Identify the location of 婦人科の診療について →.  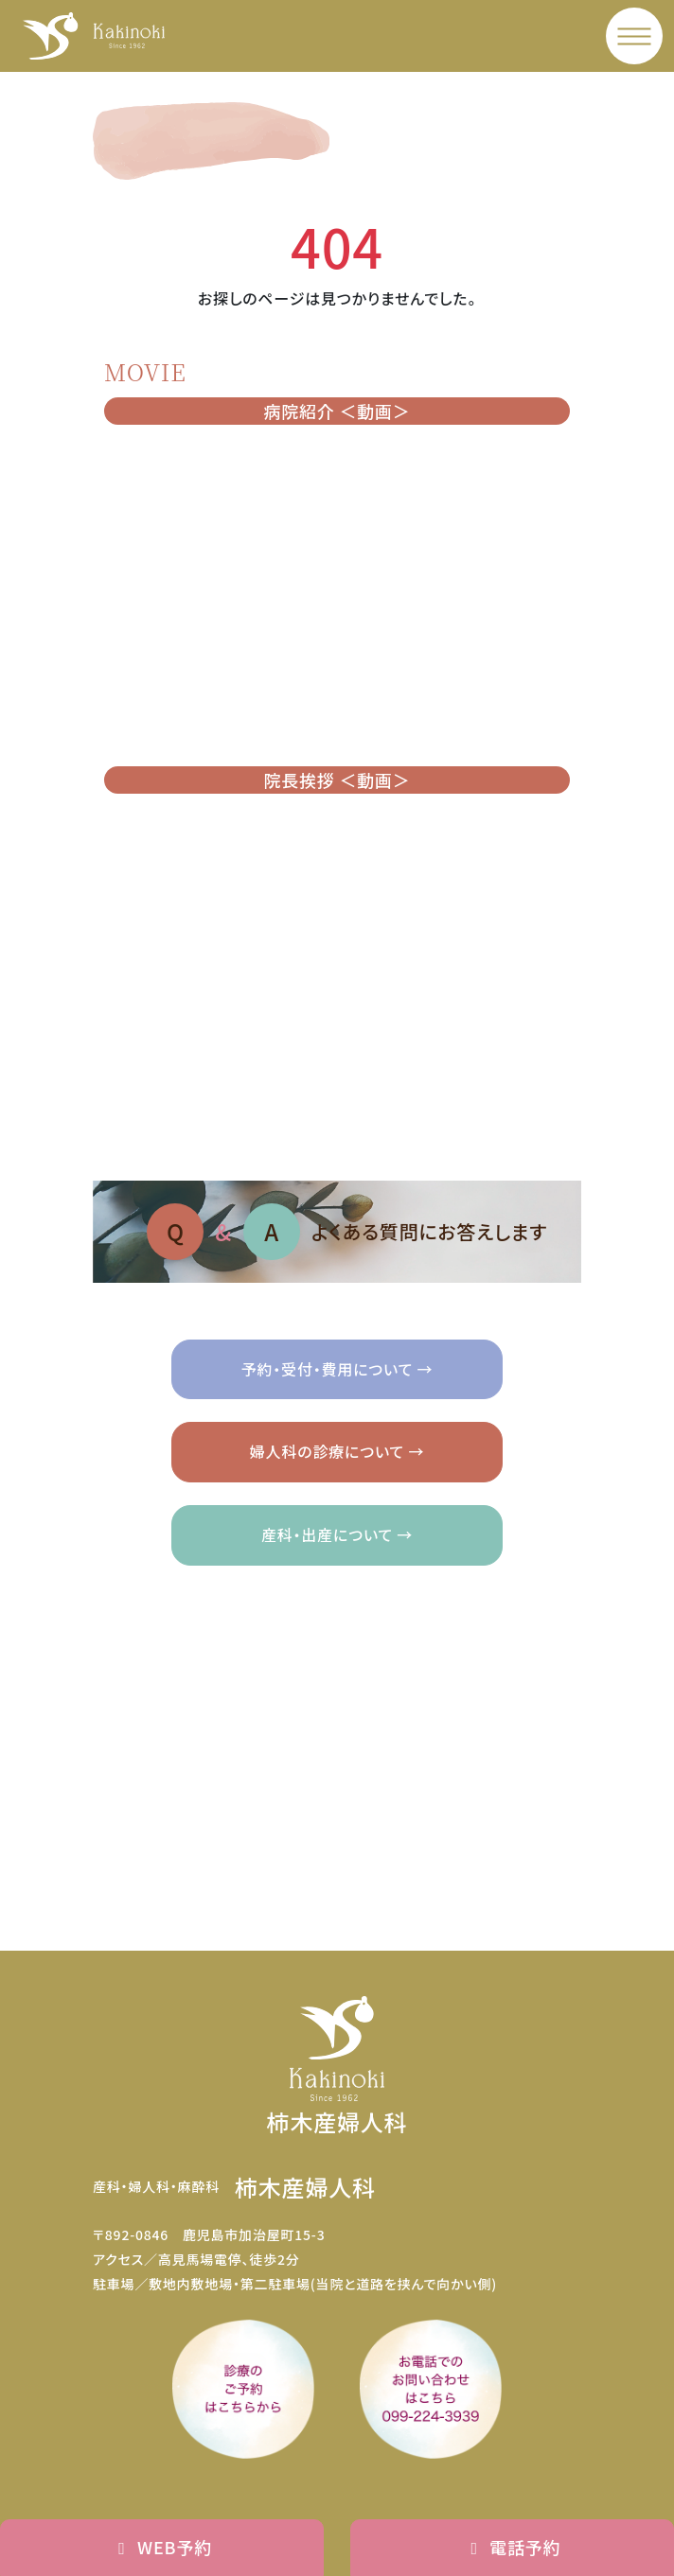
(337, 1451).